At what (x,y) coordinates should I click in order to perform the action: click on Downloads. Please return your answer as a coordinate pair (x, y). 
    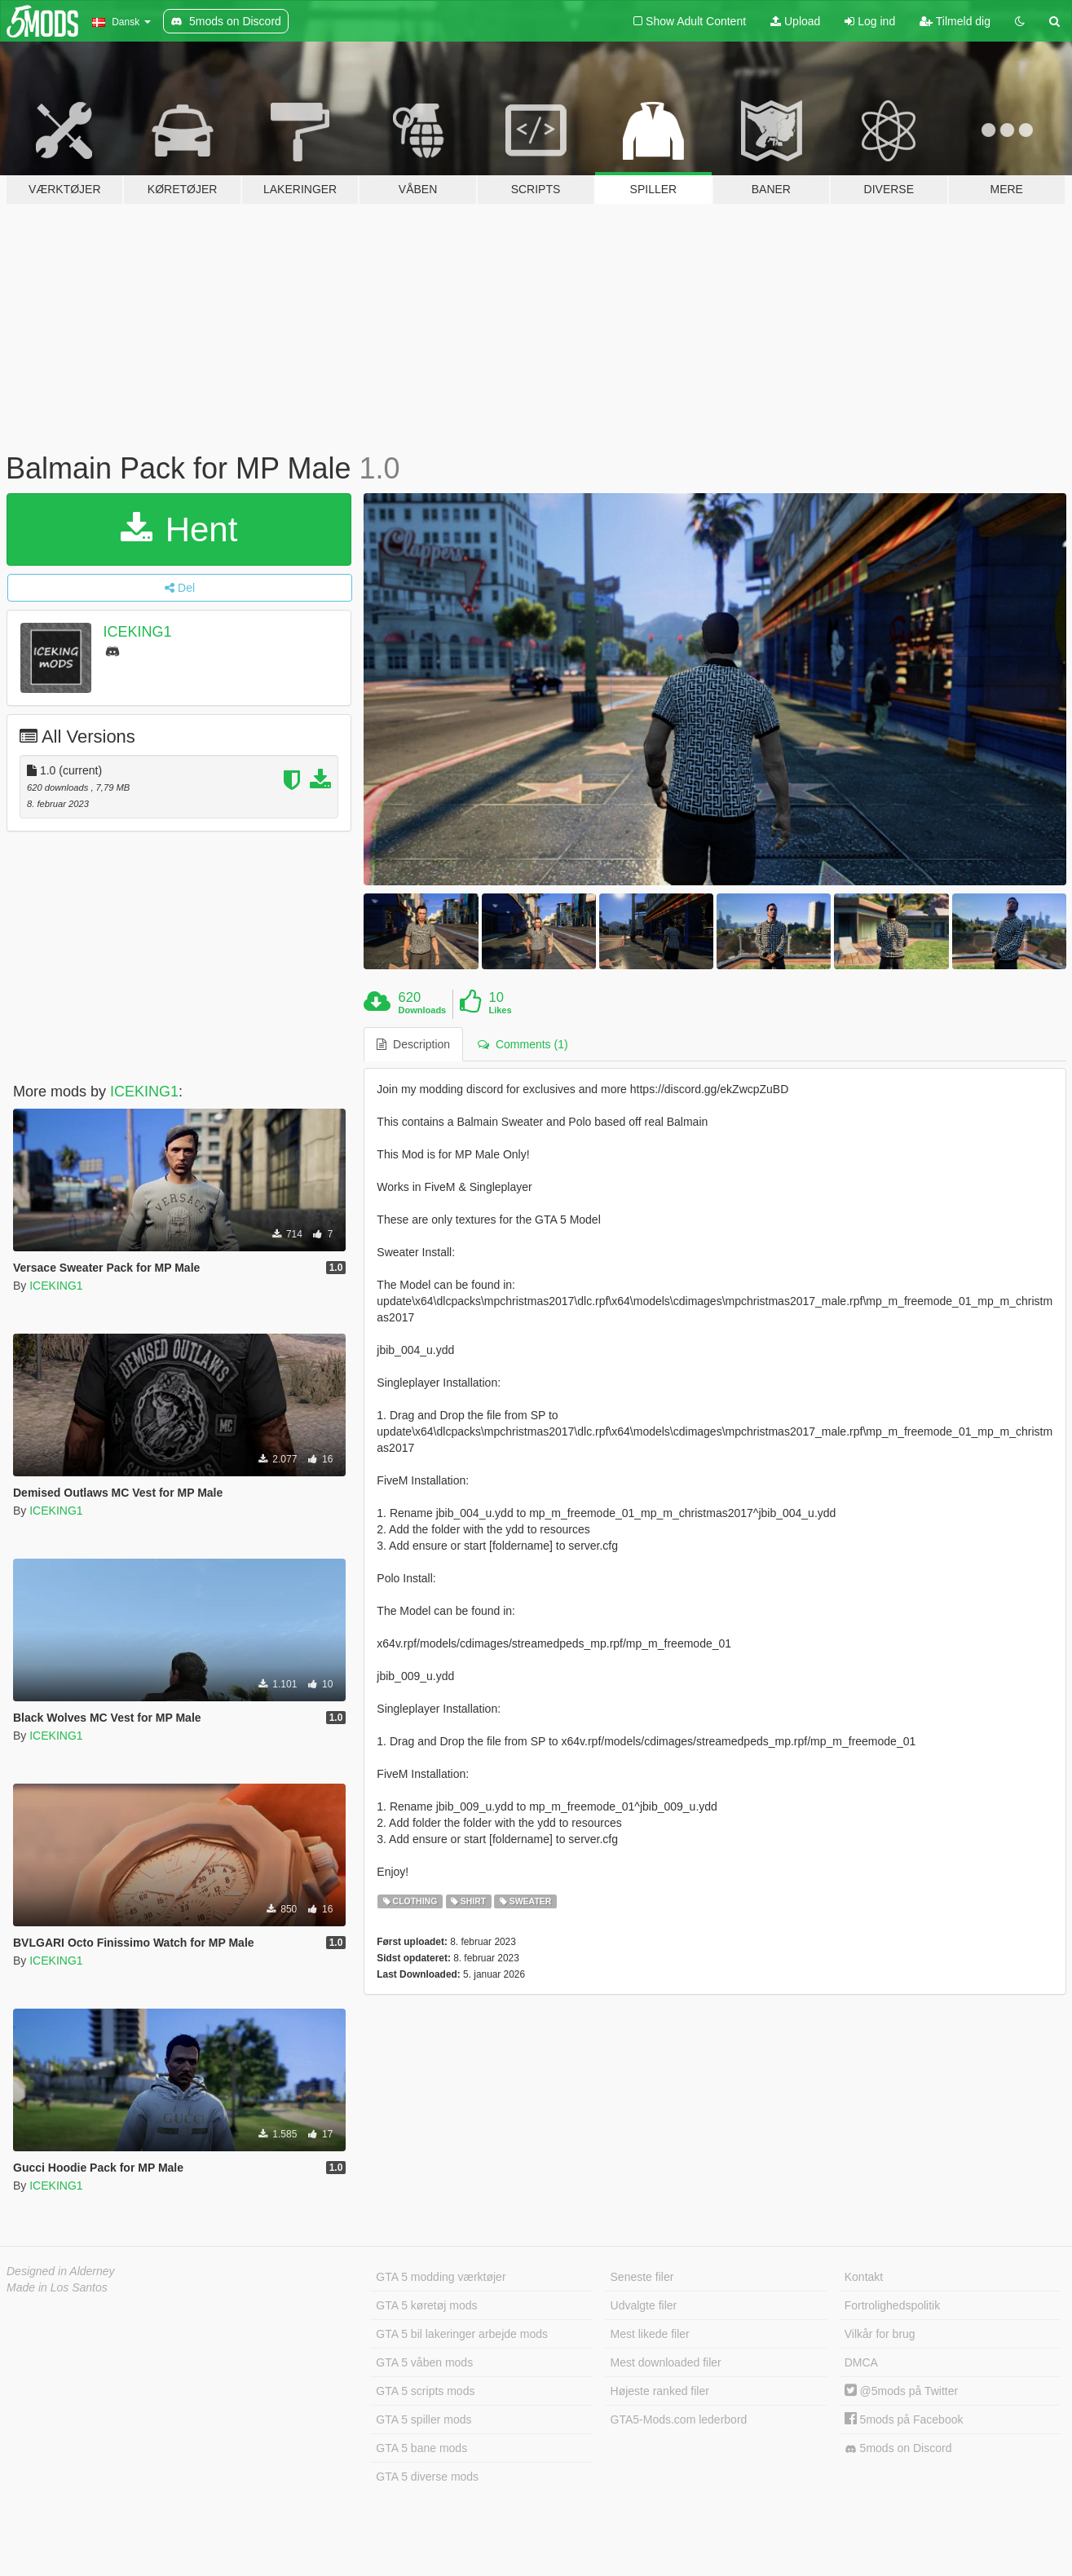
    Looking at the image, I should click on (423, 1010).